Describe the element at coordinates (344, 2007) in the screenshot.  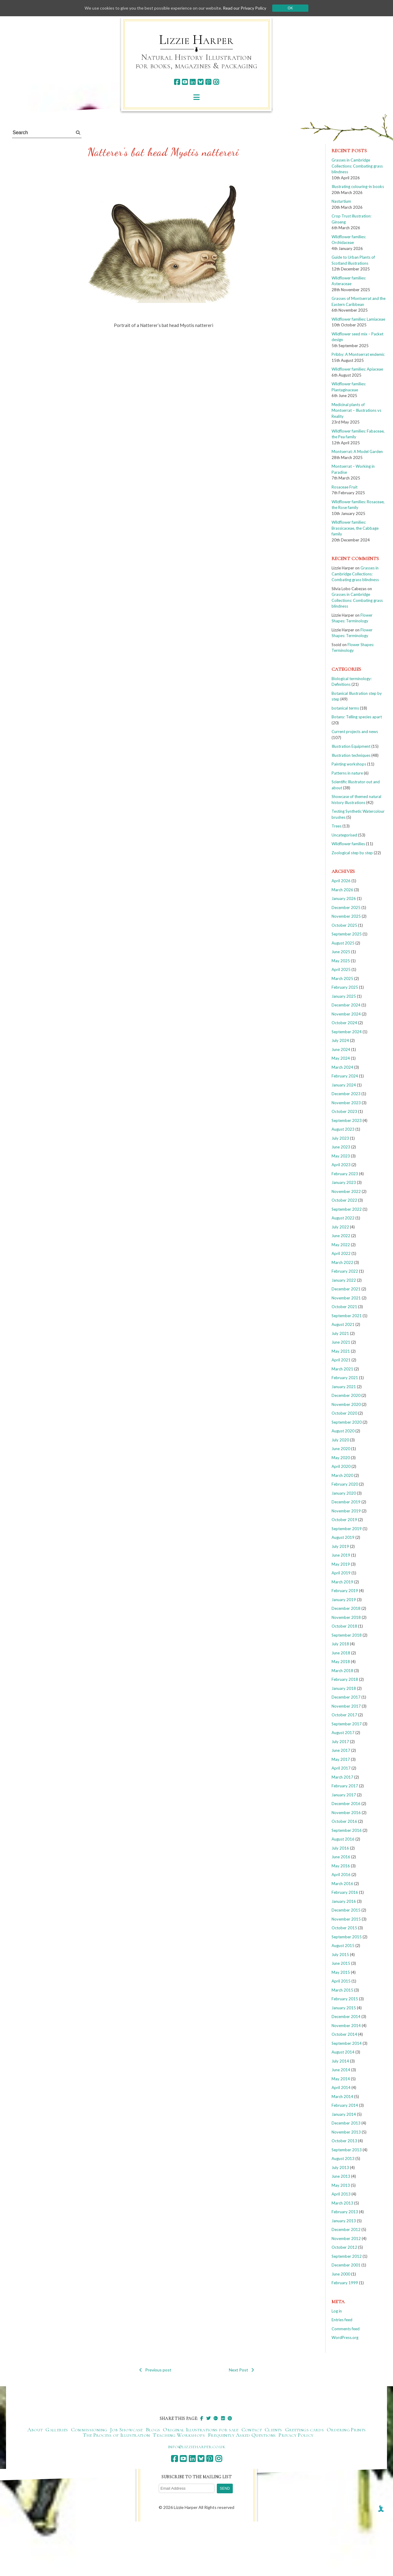
I see `January 2015` at that location.